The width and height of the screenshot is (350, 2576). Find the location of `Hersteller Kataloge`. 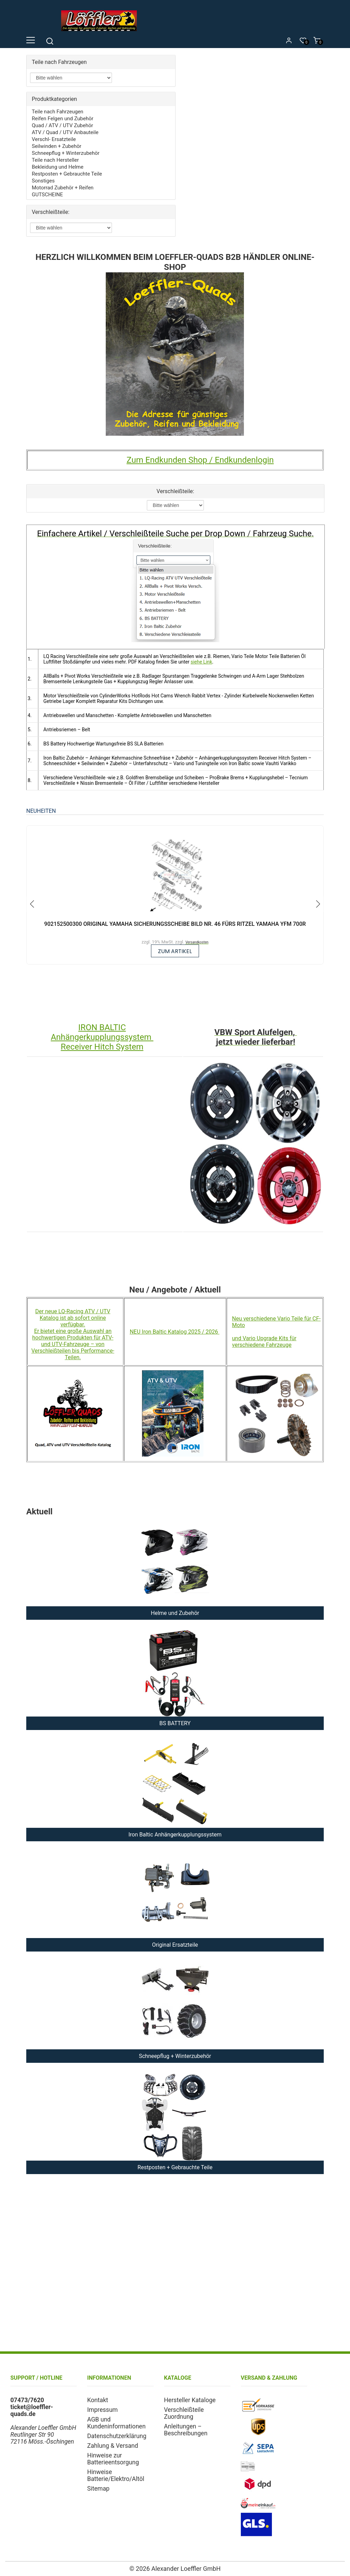

Hersteller Kataloge is located at coordinates (190, 2400).